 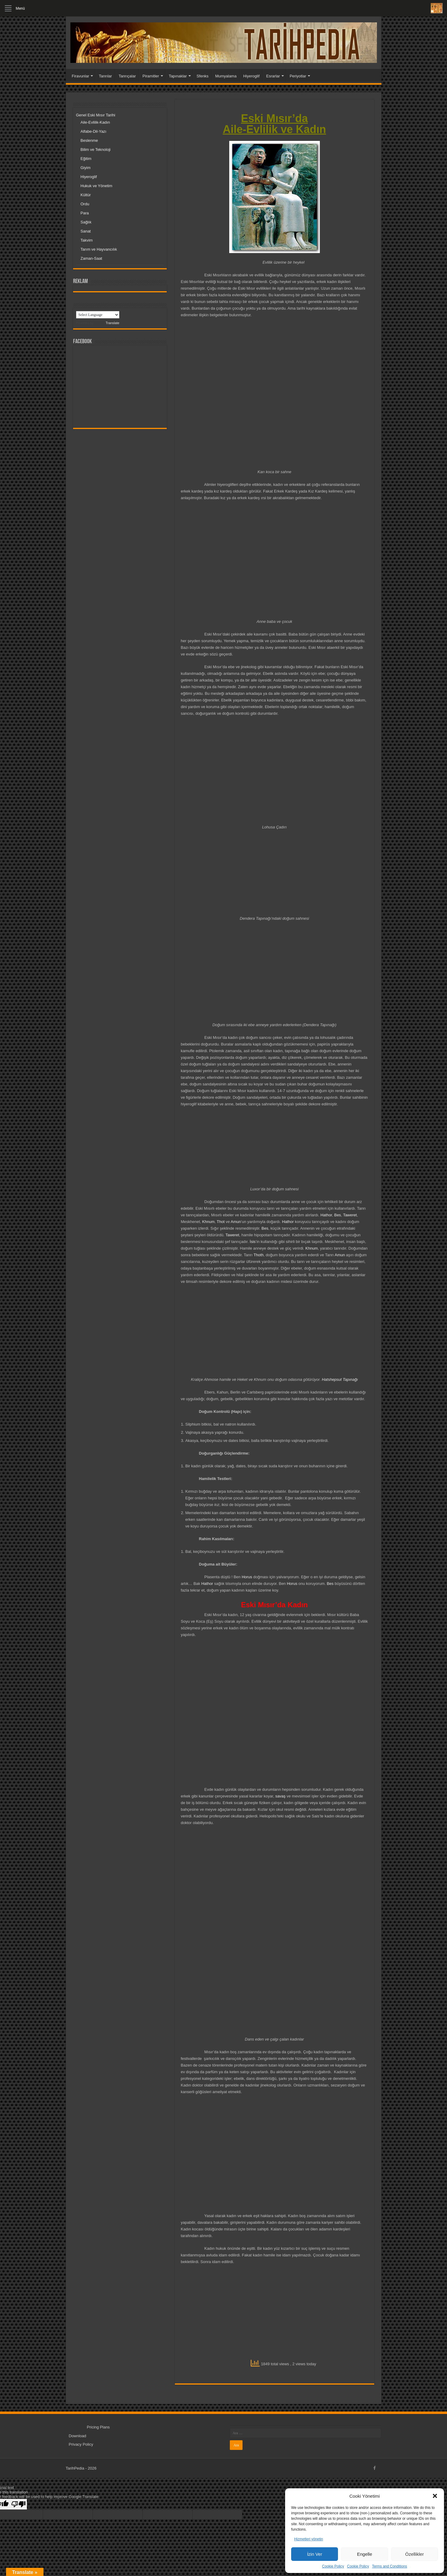 I want to click on Privacy Policy, so click(x=81, y=2444).